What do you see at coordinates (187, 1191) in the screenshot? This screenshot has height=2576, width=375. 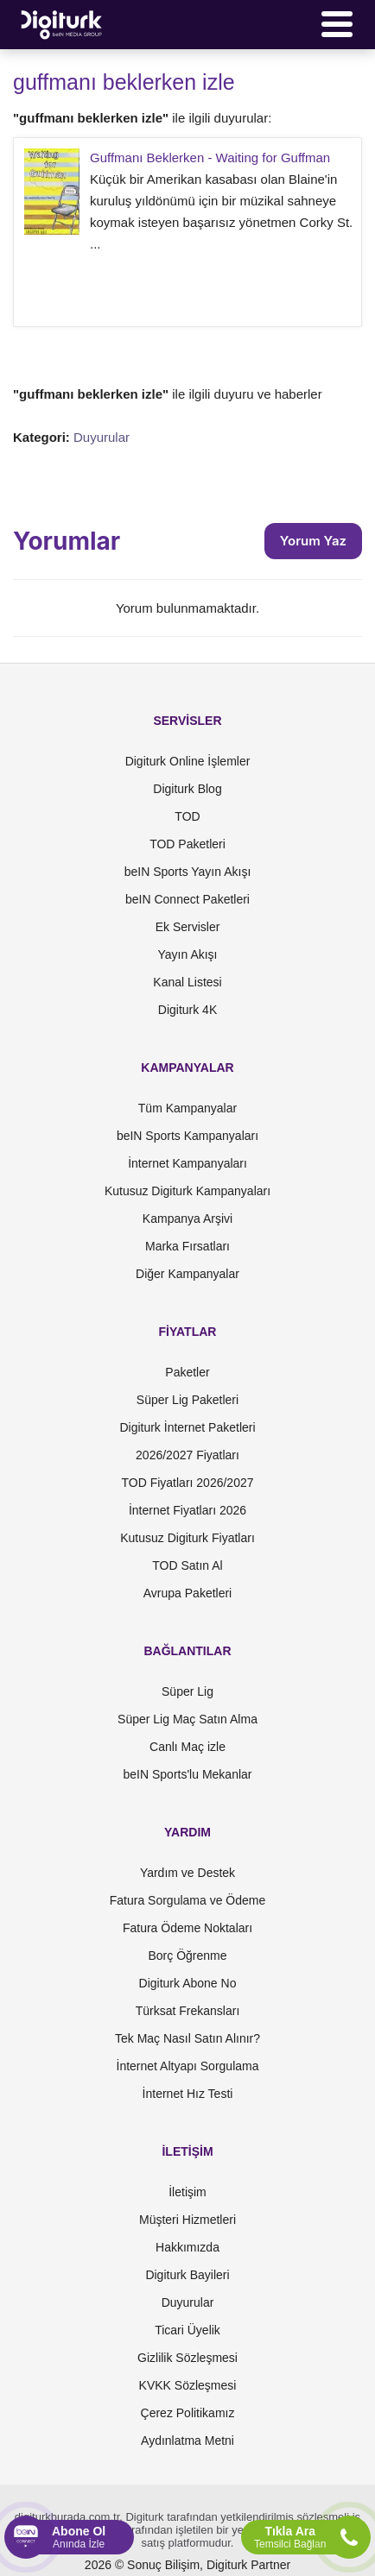 I see `Kutusuz Digiturk Kampanyaları` at bounding box center [187, 1191].